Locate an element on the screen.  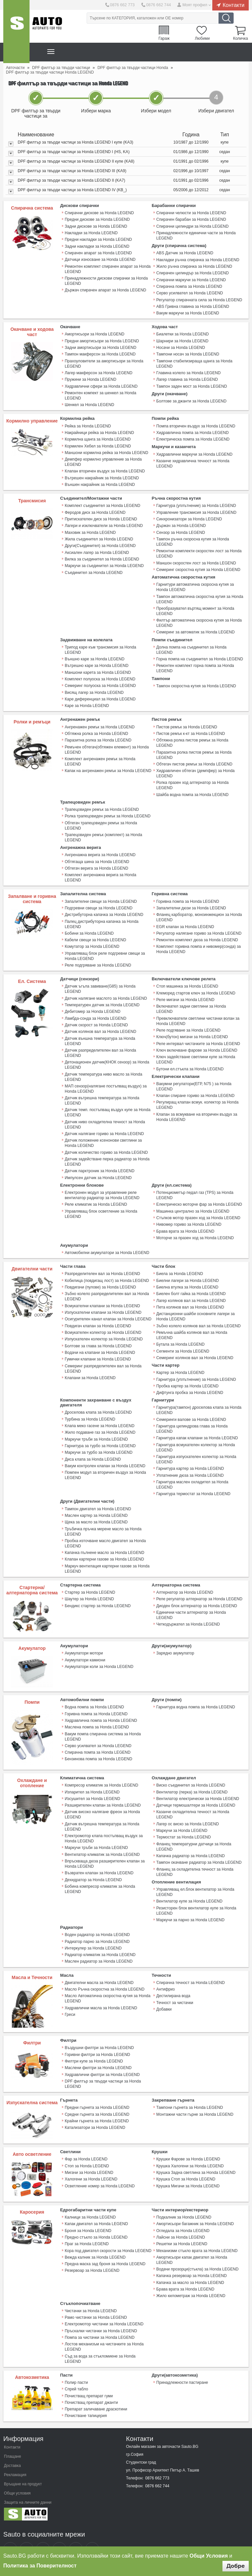
Комплект съединител за Honda LEGEND is located at coordinates (102, 502).